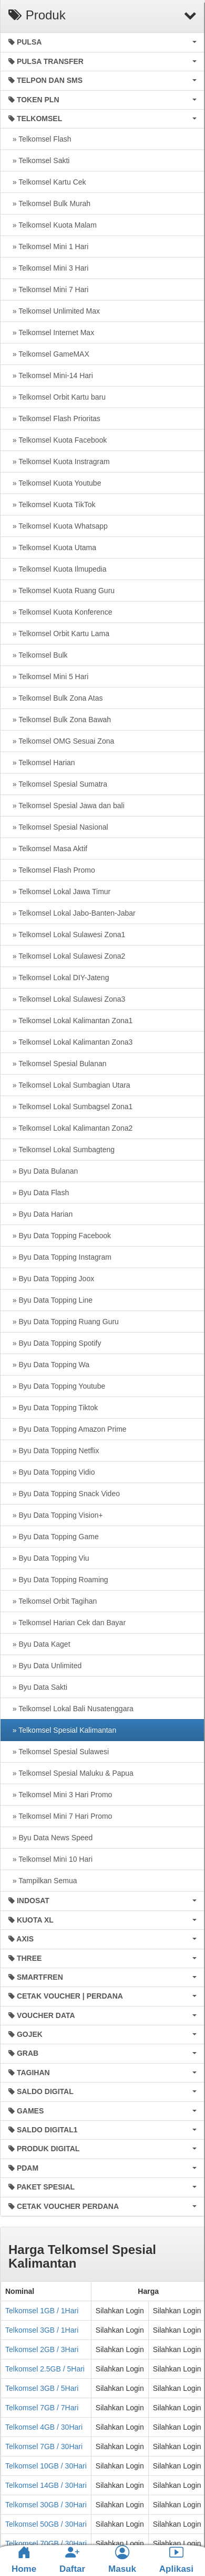 This screenshot has width=205, height=2576. What do you see at coordinates (50, 1837) in the screenshot?
I see `» Byu Data News Speed` at bounding box center [50, 1837].